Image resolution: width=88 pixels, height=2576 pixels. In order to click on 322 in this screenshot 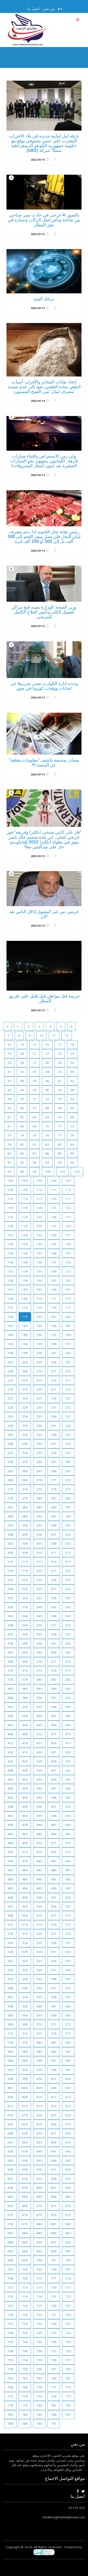, I will do `click(68, 1570)`.